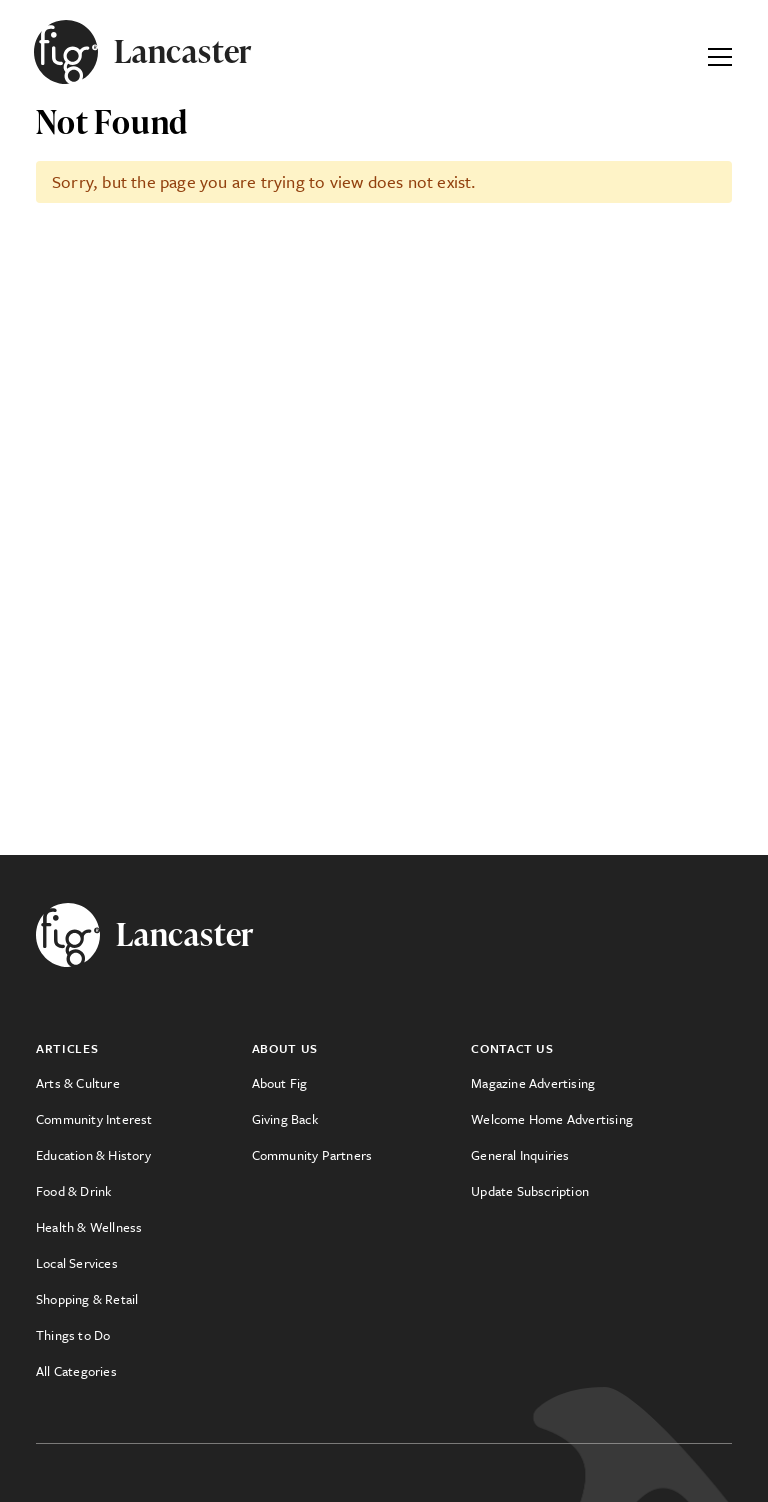 This screenshot has width=768, height=1502. Describe the element at coordinates (89, 1227) in the screenshot. I see `Health & Wellness` at that location.